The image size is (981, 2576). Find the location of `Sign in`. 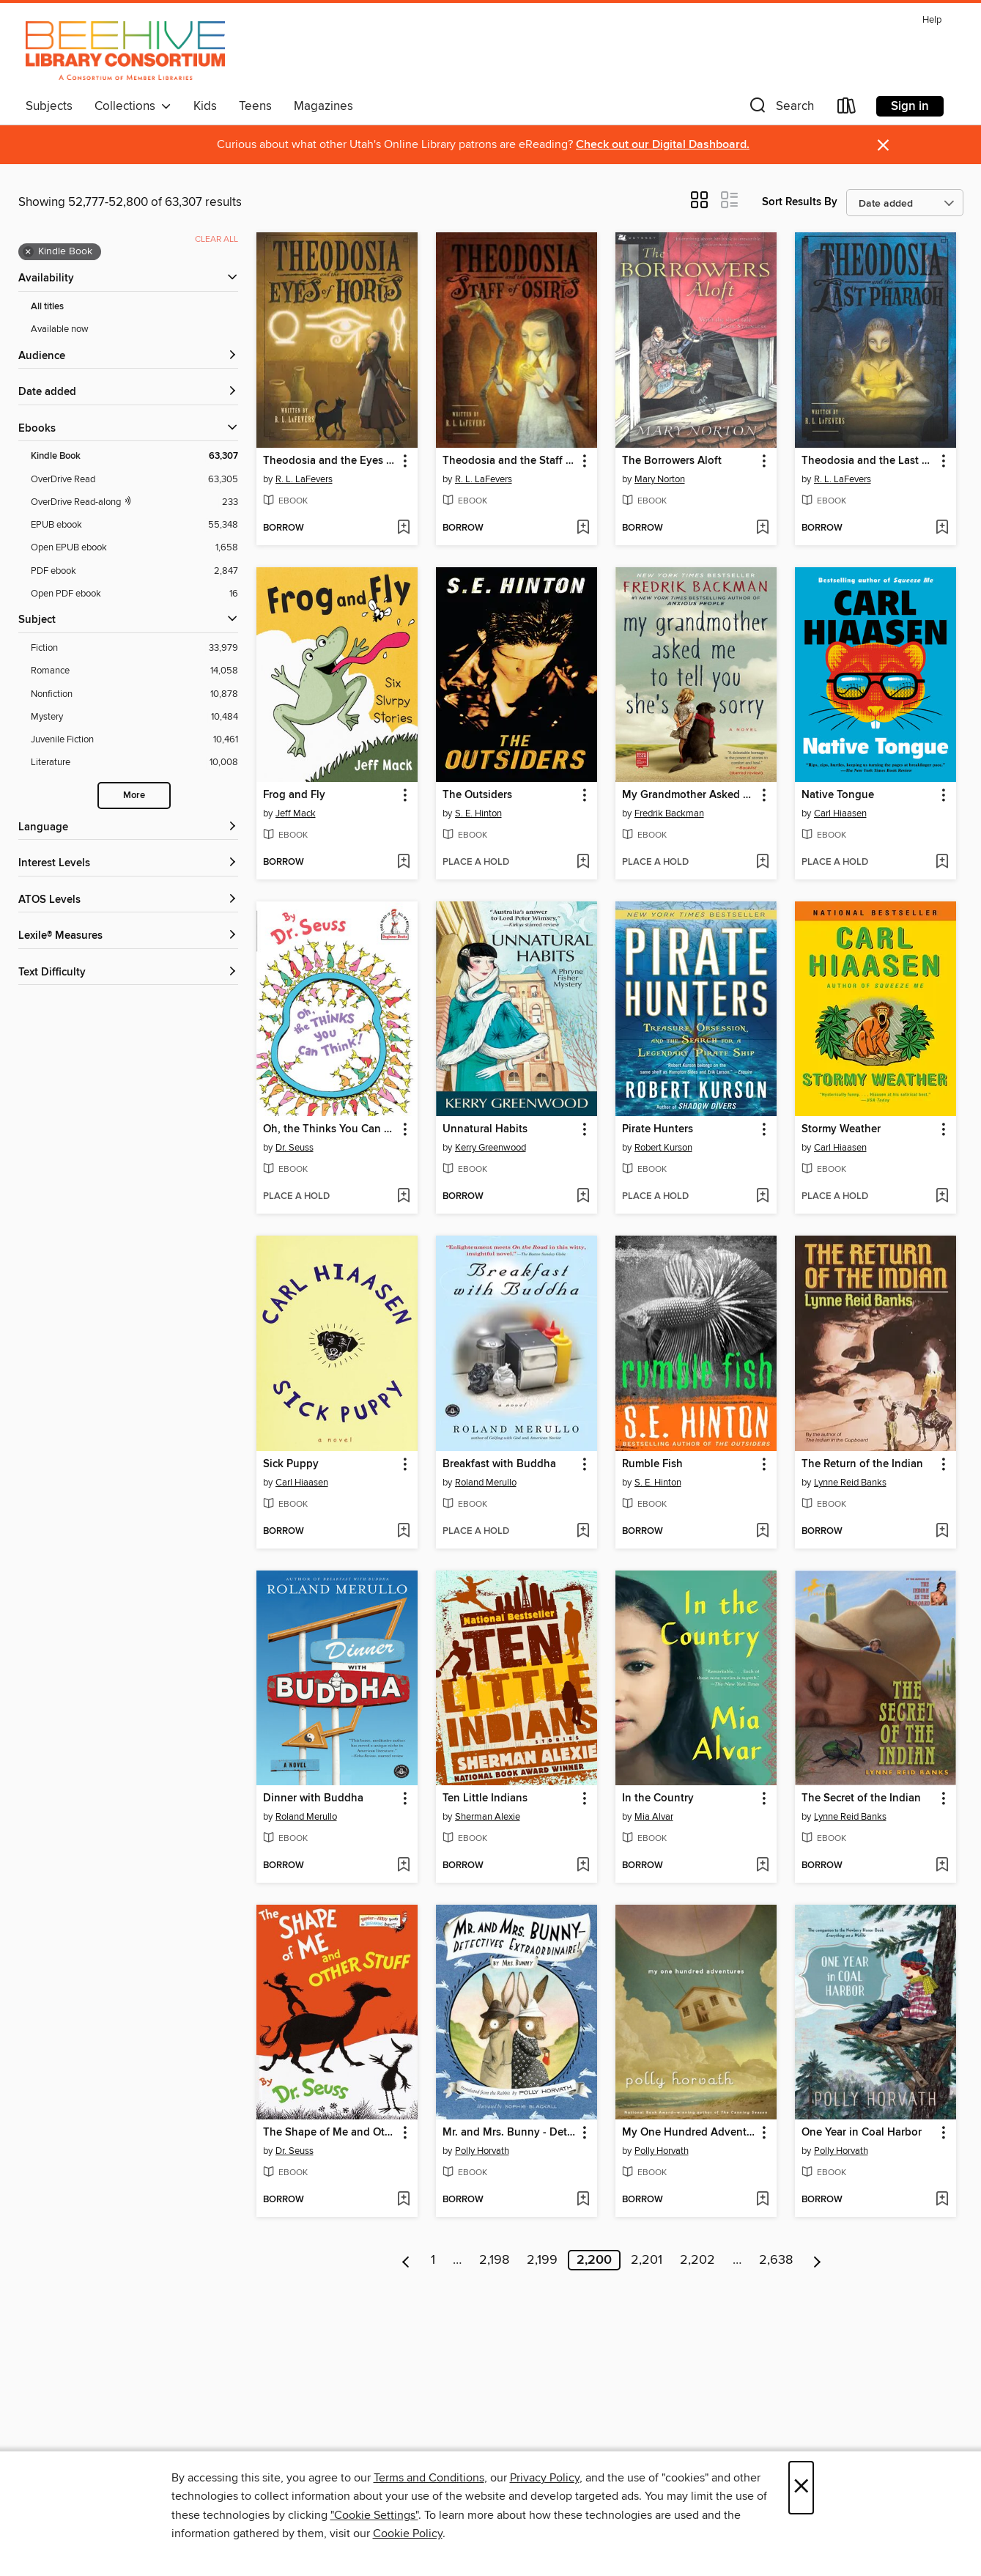

Sign in is located at coordinates (910, 106).